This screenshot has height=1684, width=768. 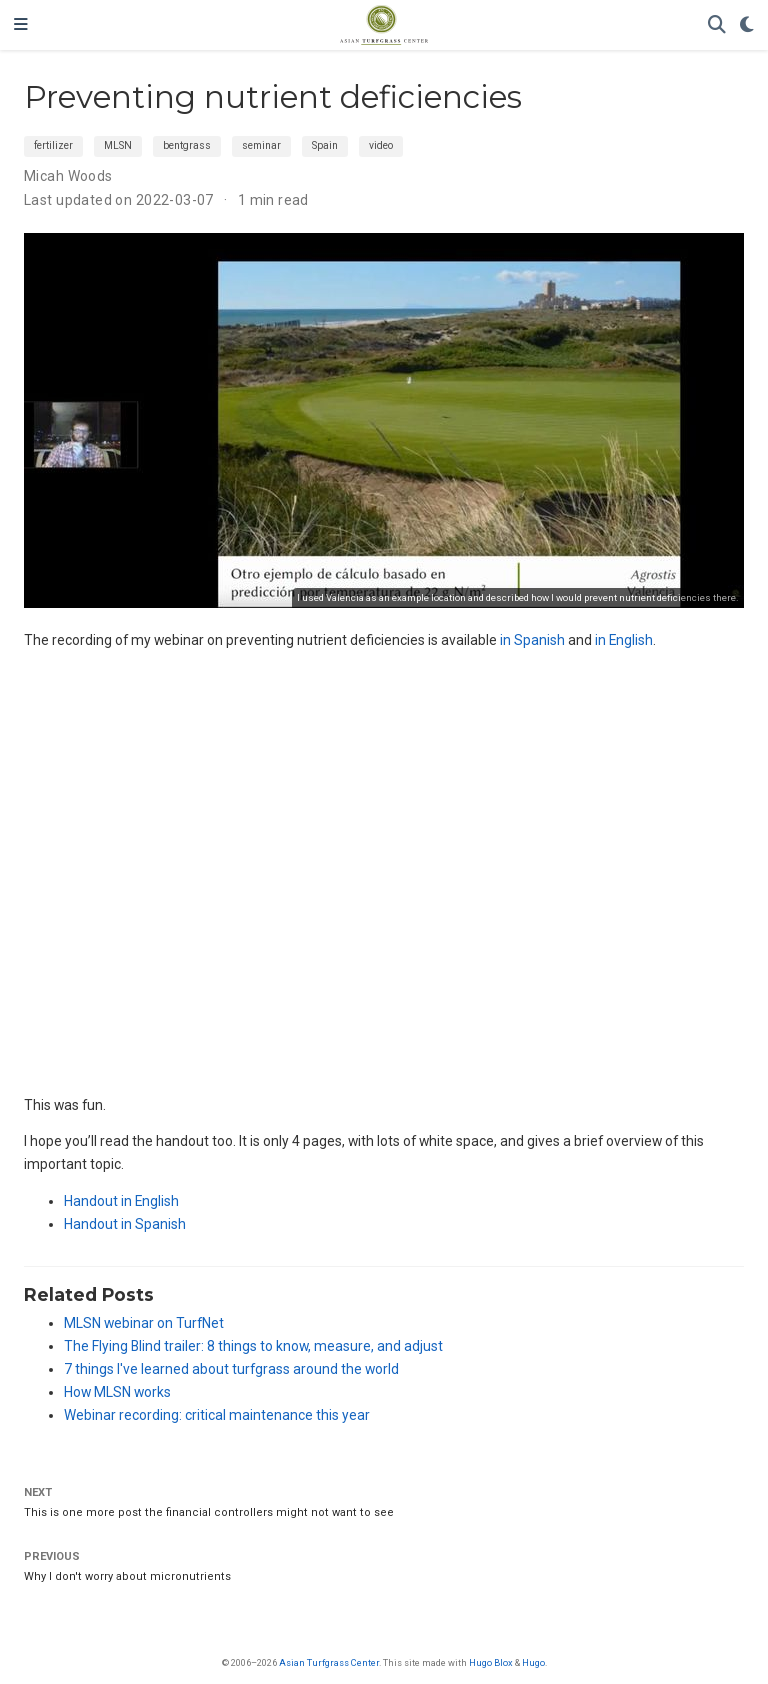 I want to click on MLSN, so click(x=118, y=145).